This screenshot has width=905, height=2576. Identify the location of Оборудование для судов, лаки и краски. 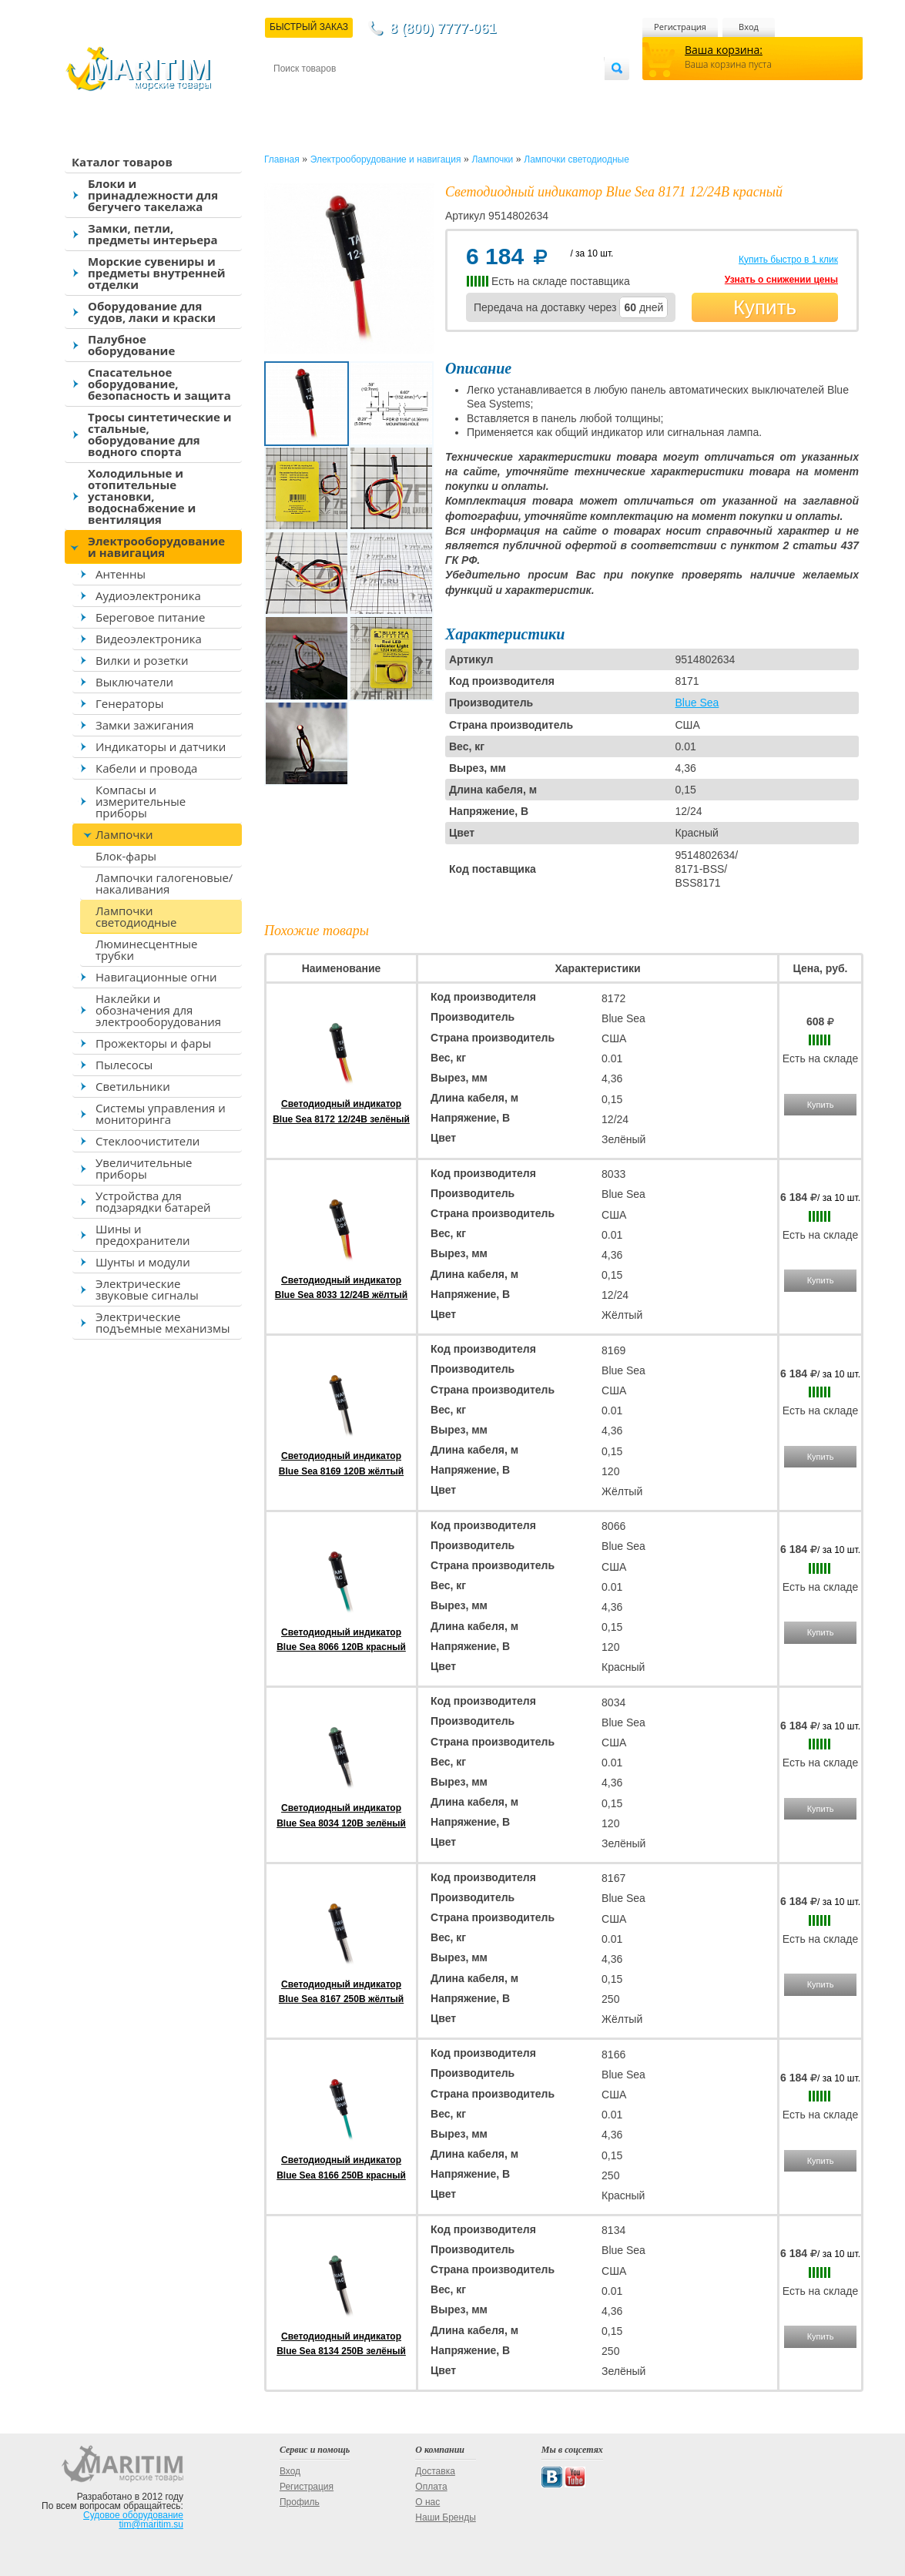
(152, 311).